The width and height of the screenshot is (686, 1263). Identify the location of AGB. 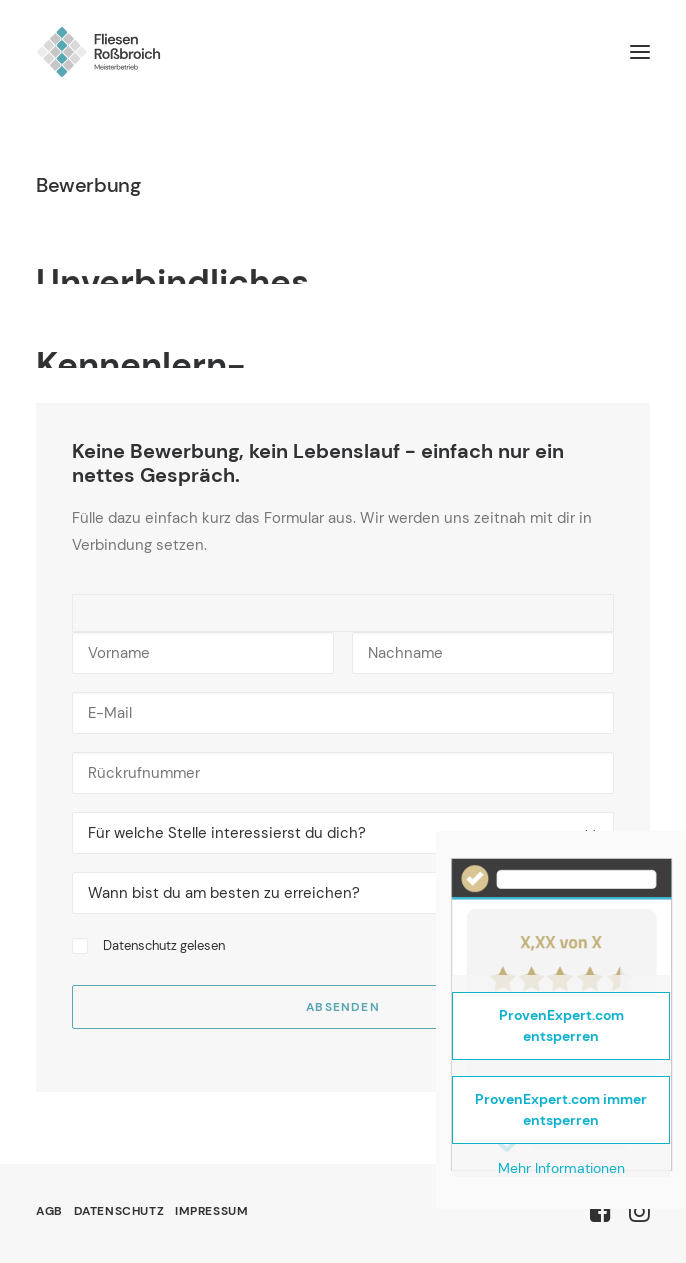
(49, 1211).